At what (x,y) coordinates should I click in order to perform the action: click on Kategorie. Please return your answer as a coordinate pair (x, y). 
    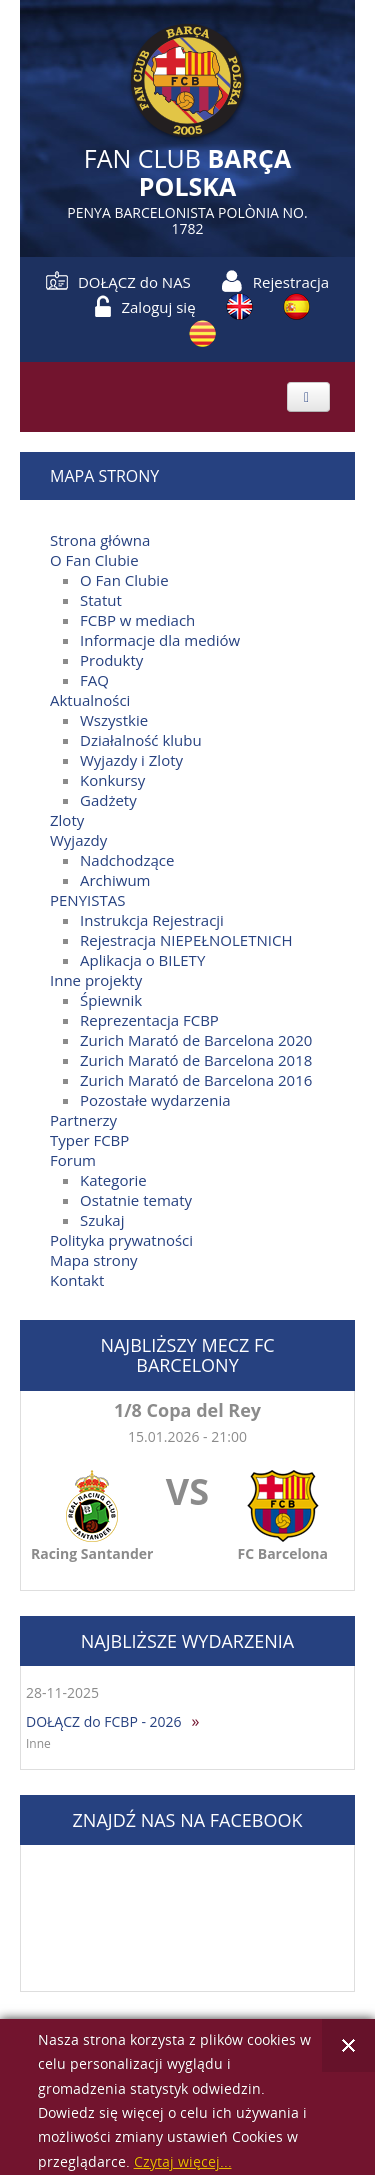
    Looking at the image, I should click on (113, 1180).